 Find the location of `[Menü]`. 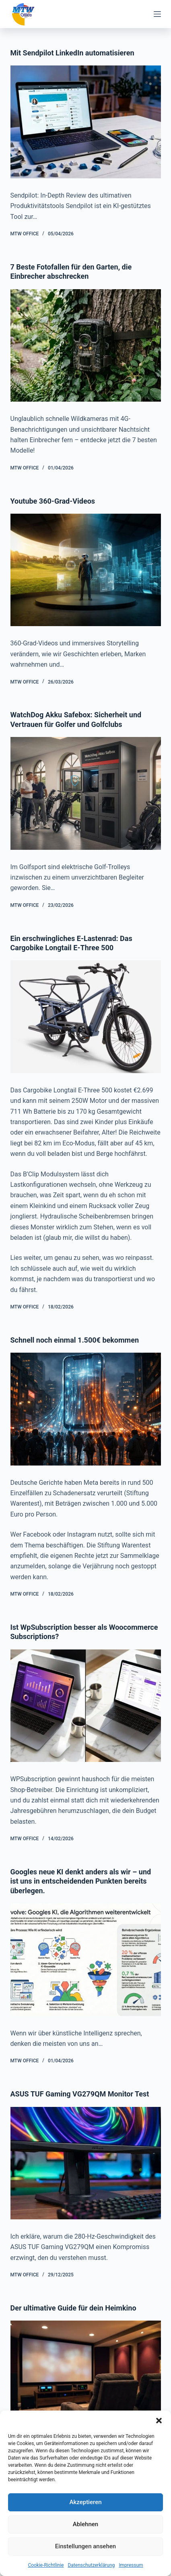

[Menü] is located at coordinates (157, 14).